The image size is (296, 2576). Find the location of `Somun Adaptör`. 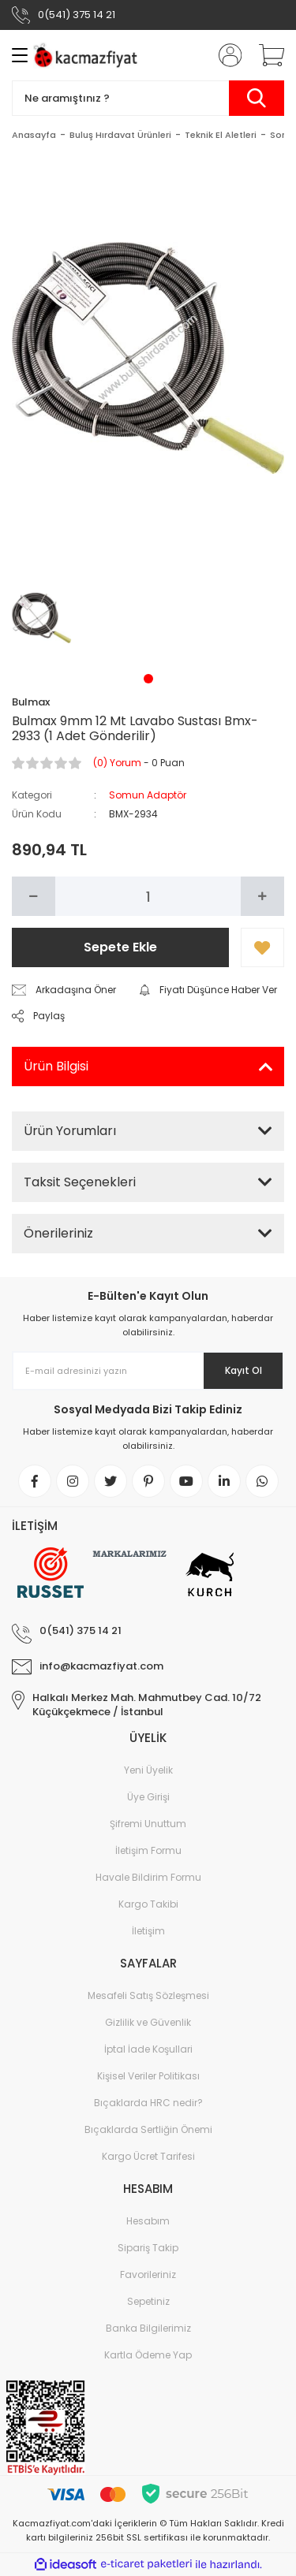

Somun Adaptör is located at coordinates (147, 795).